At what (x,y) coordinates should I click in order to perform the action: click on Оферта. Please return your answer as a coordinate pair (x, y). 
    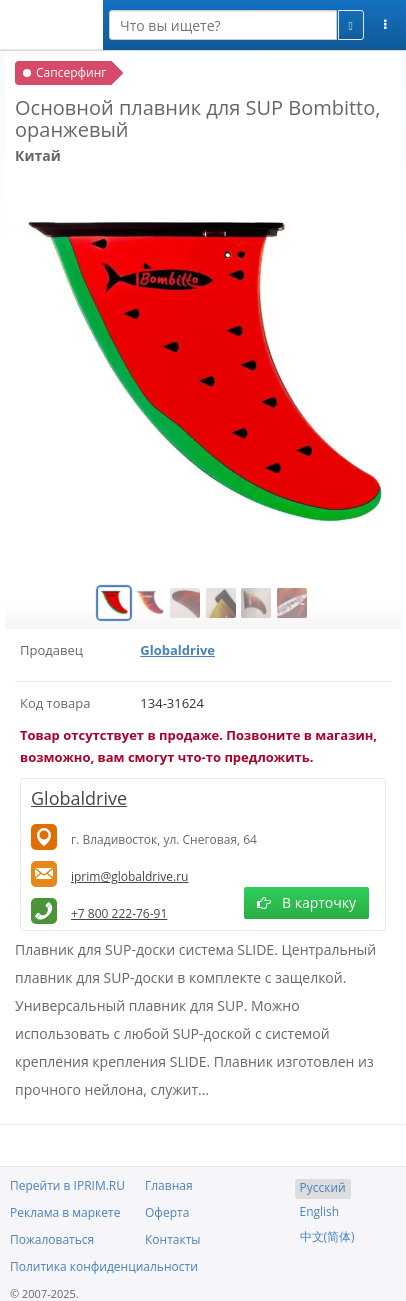
    Looking at the image, I should click on (167, 1212).